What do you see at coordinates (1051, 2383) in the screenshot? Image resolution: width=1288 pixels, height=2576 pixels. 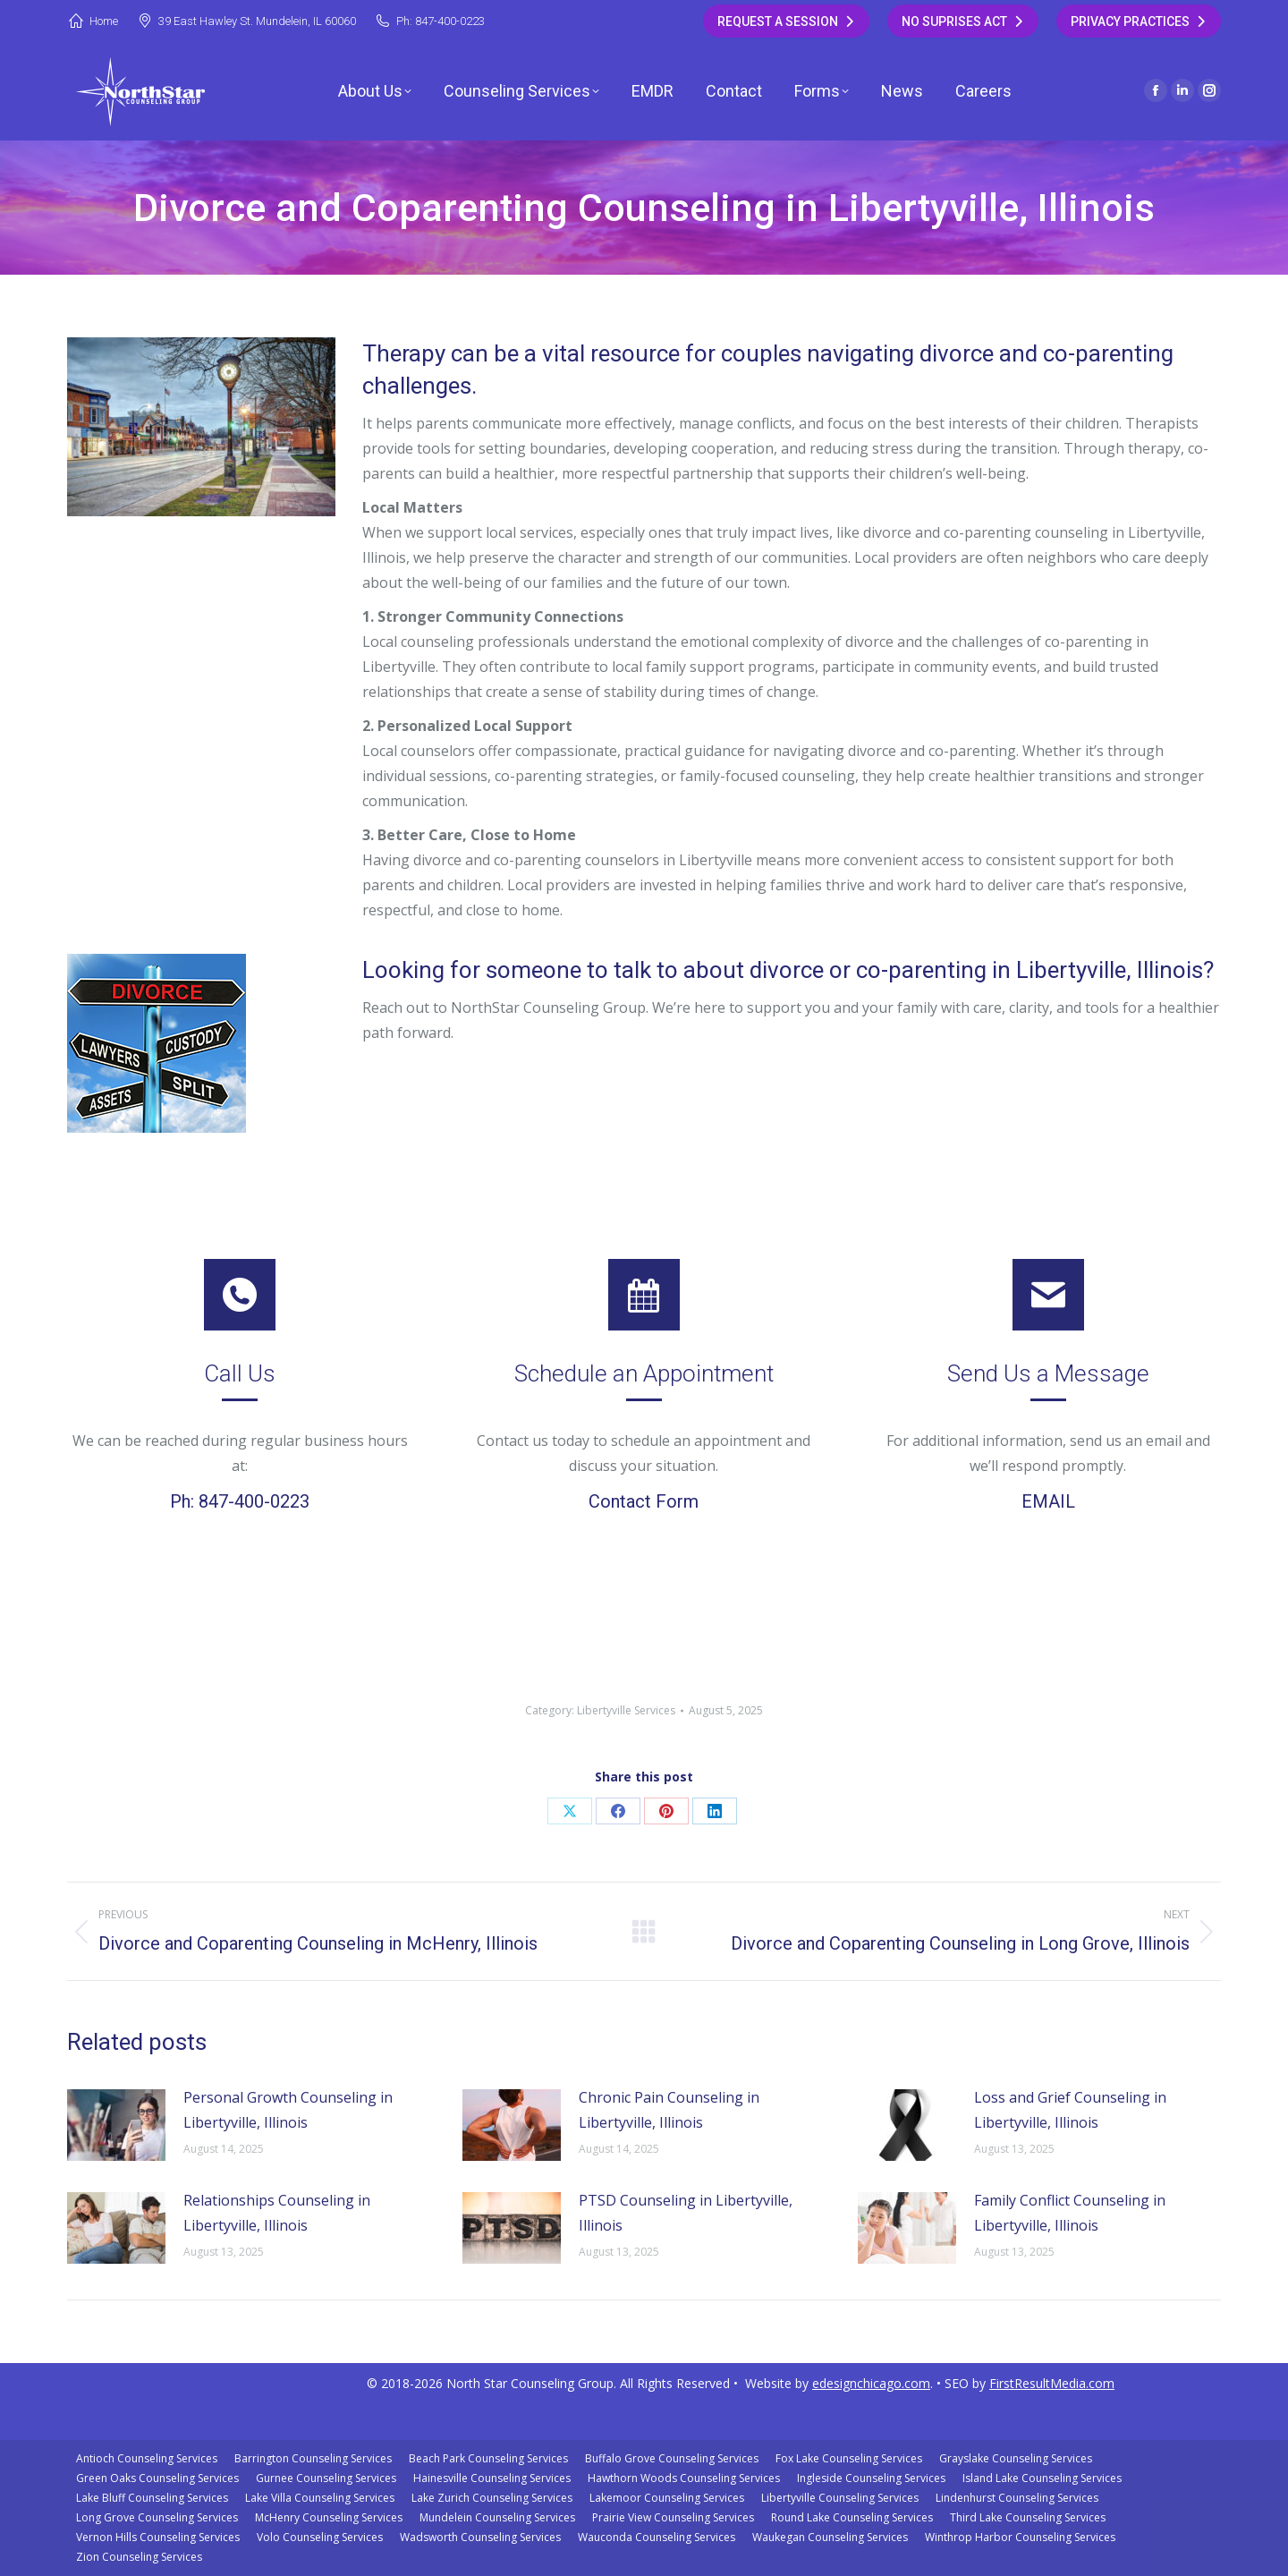 I see `FirstResultMedia.com` at bounding box center [1051, 2383].